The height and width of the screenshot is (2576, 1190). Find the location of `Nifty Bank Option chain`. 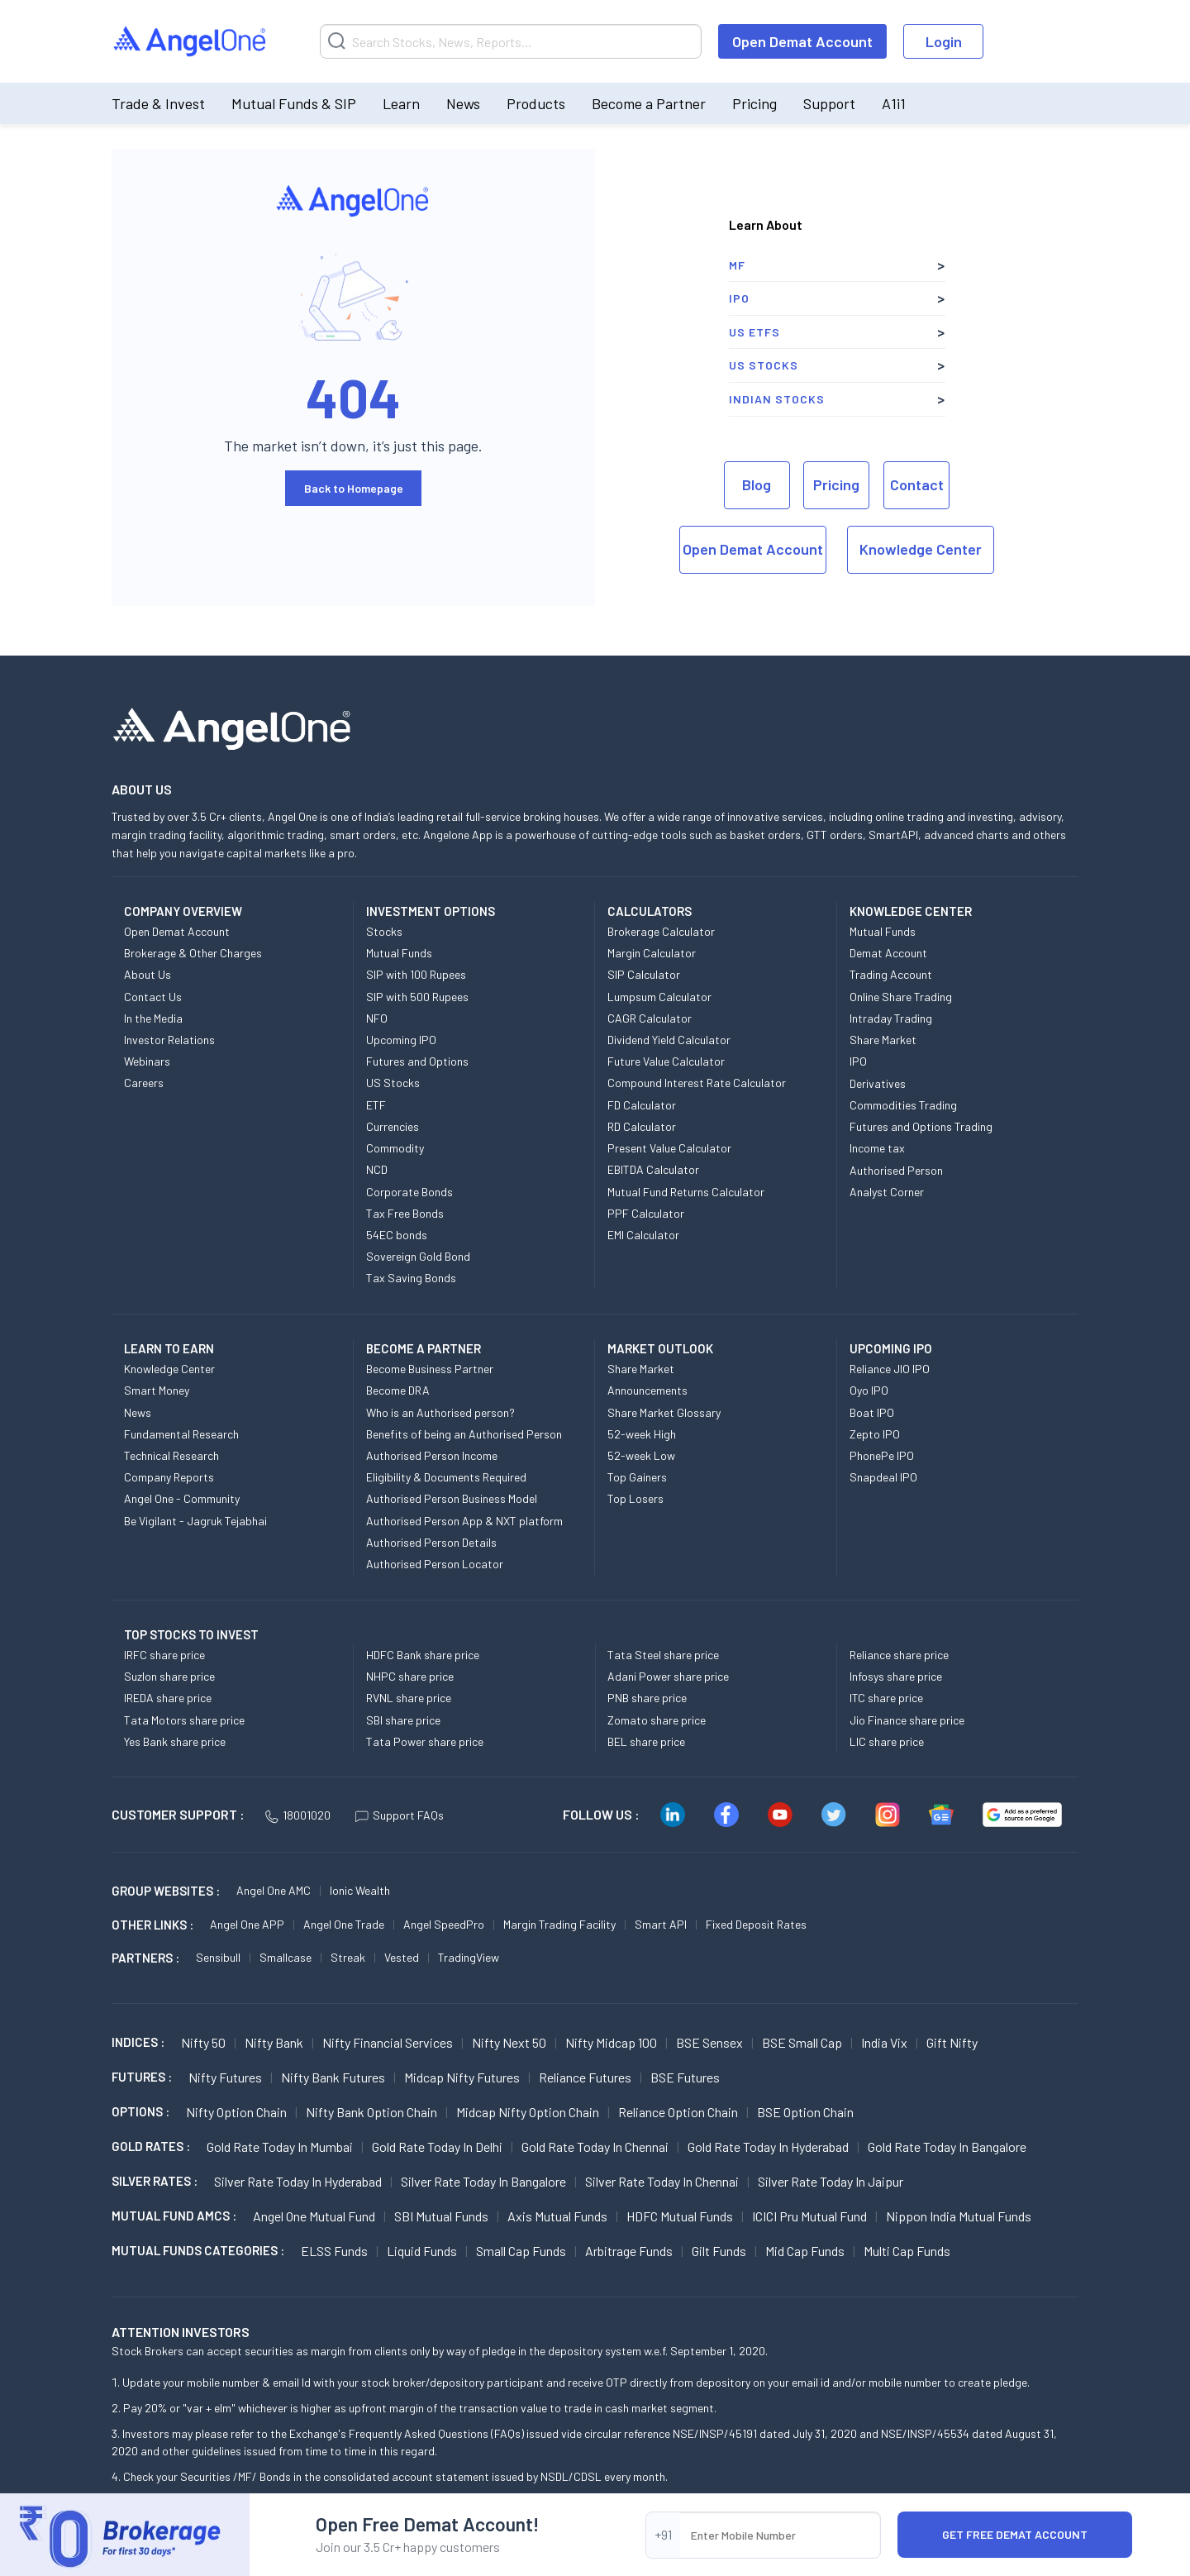

Nifty Bank Option chain is located at coordinates (371, 2112).